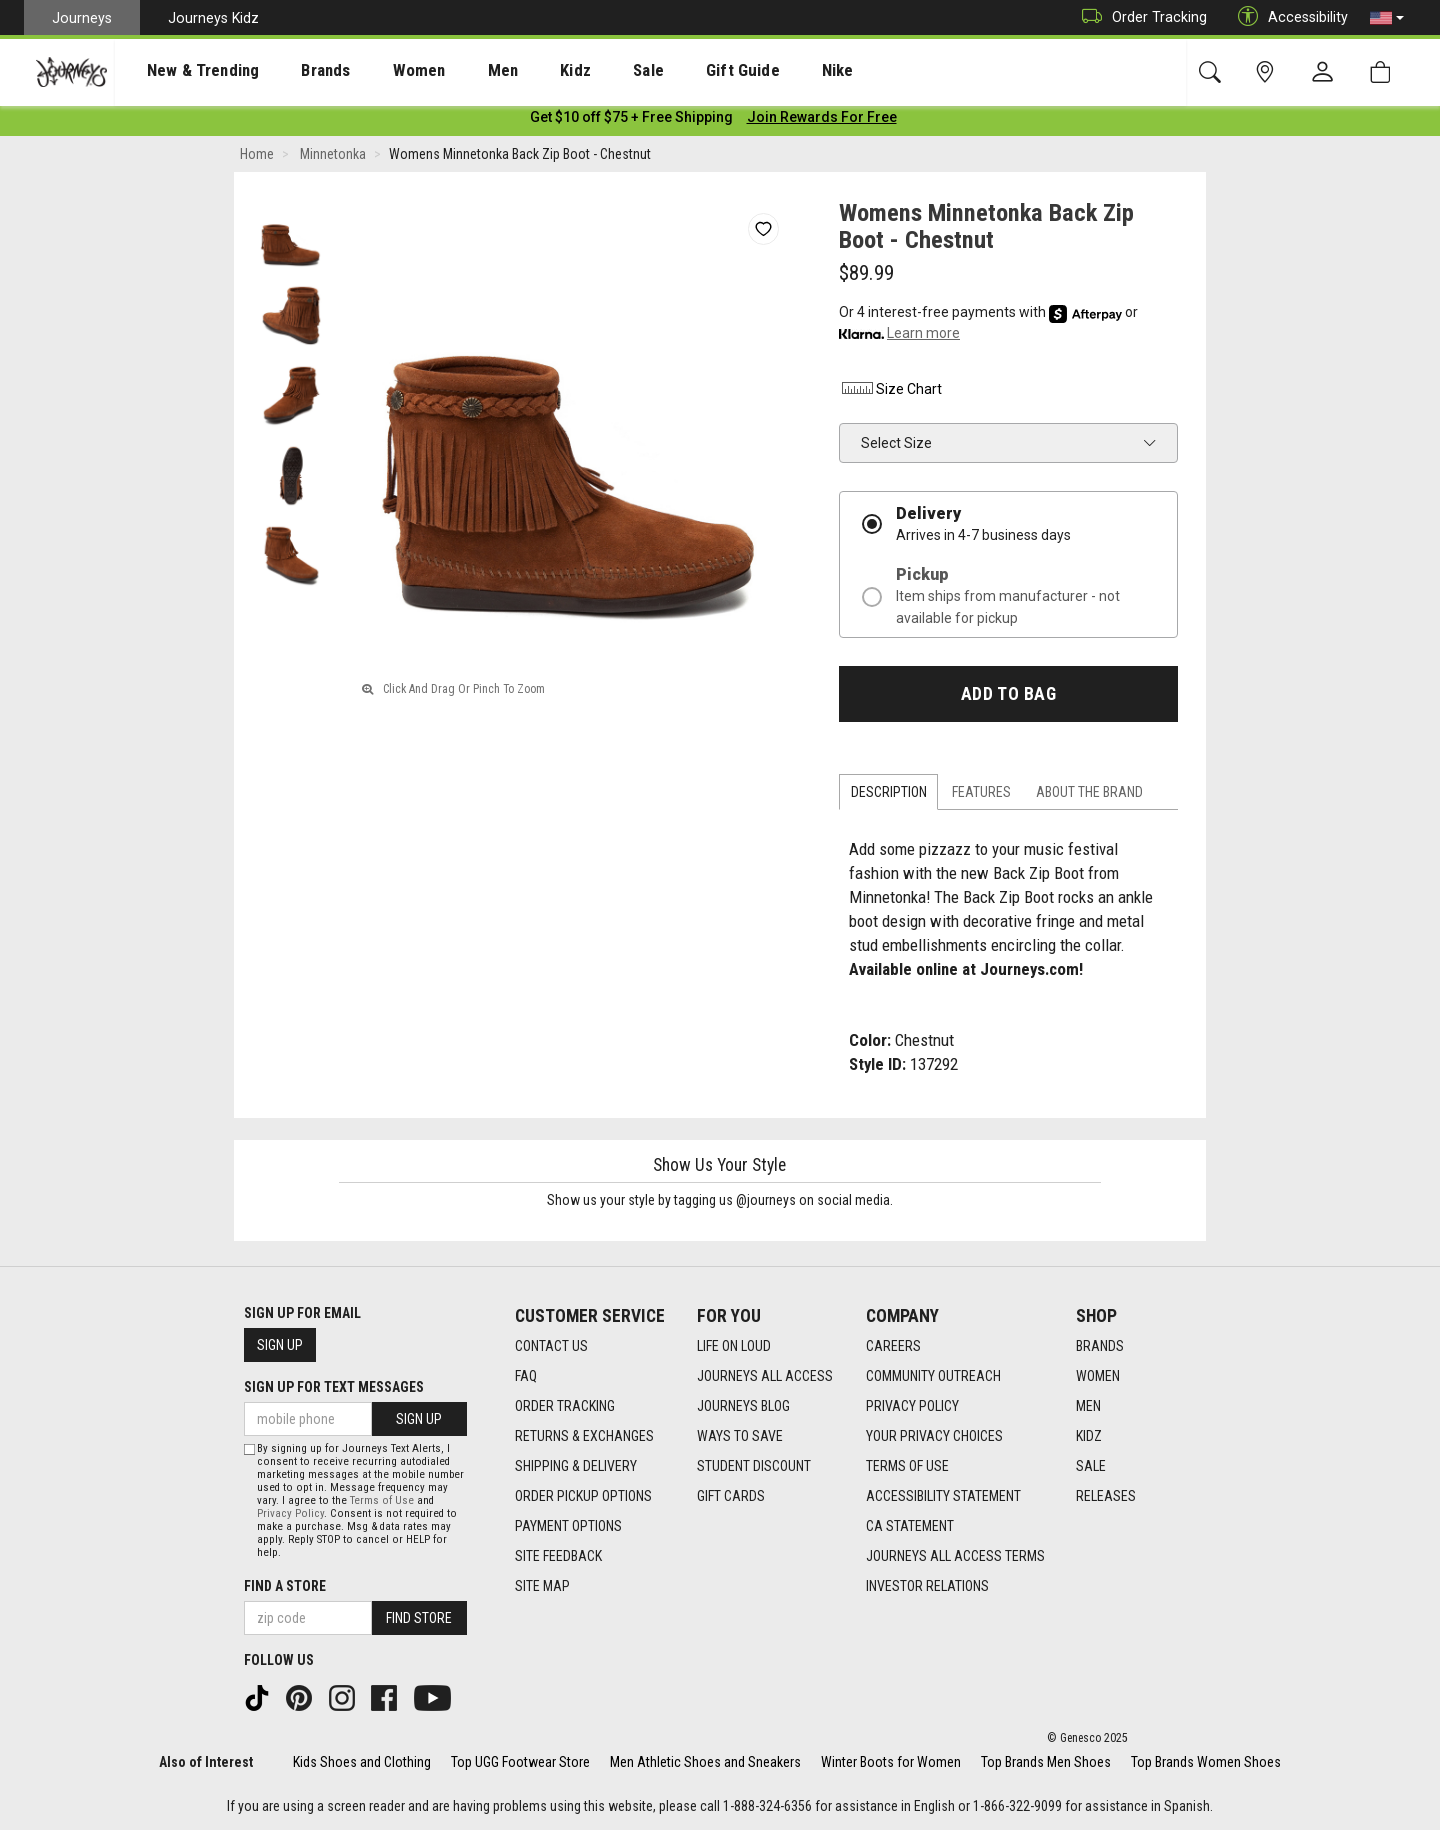  What do you see at coordinates (927, 1587) in the screenshot?
I see `Investor Relations [Investor Relations footer link]` at bounding box center [927, 1587].